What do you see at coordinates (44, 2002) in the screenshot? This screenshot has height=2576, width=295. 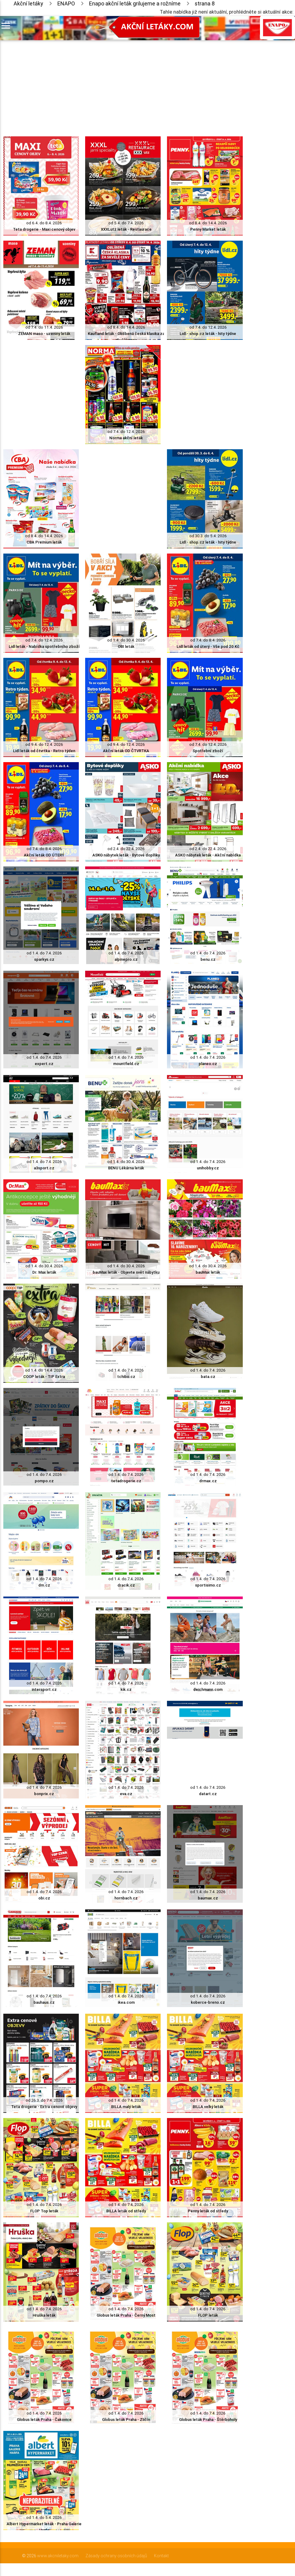 I see `bauhaus.cz` at bounding box center [44, 2002].